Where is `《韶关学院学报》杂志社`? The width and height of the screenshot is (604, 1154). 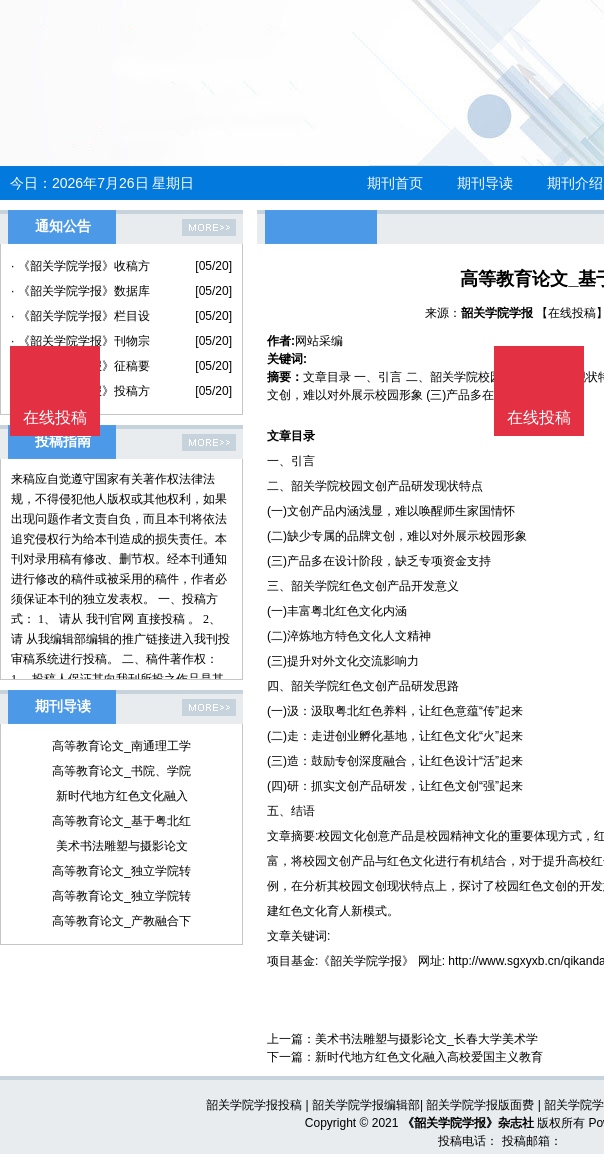
《韶关学院学报》杂志社 is located at coordinates (468, 1123).